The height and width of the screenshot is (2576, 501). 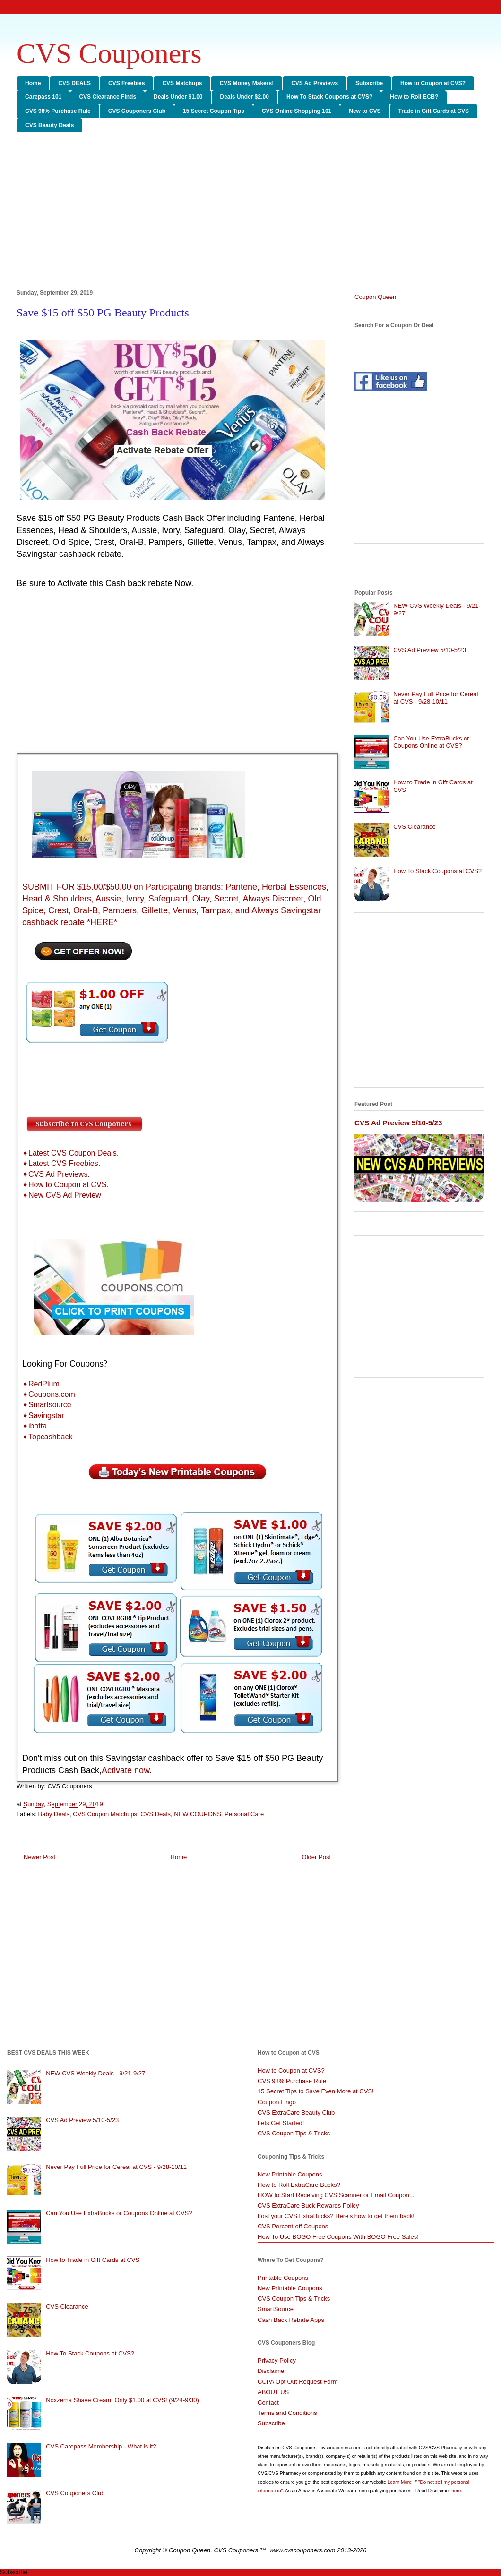 I want to click on CVS ExtraCare Beauty Club, so click(x=296, y=2112).